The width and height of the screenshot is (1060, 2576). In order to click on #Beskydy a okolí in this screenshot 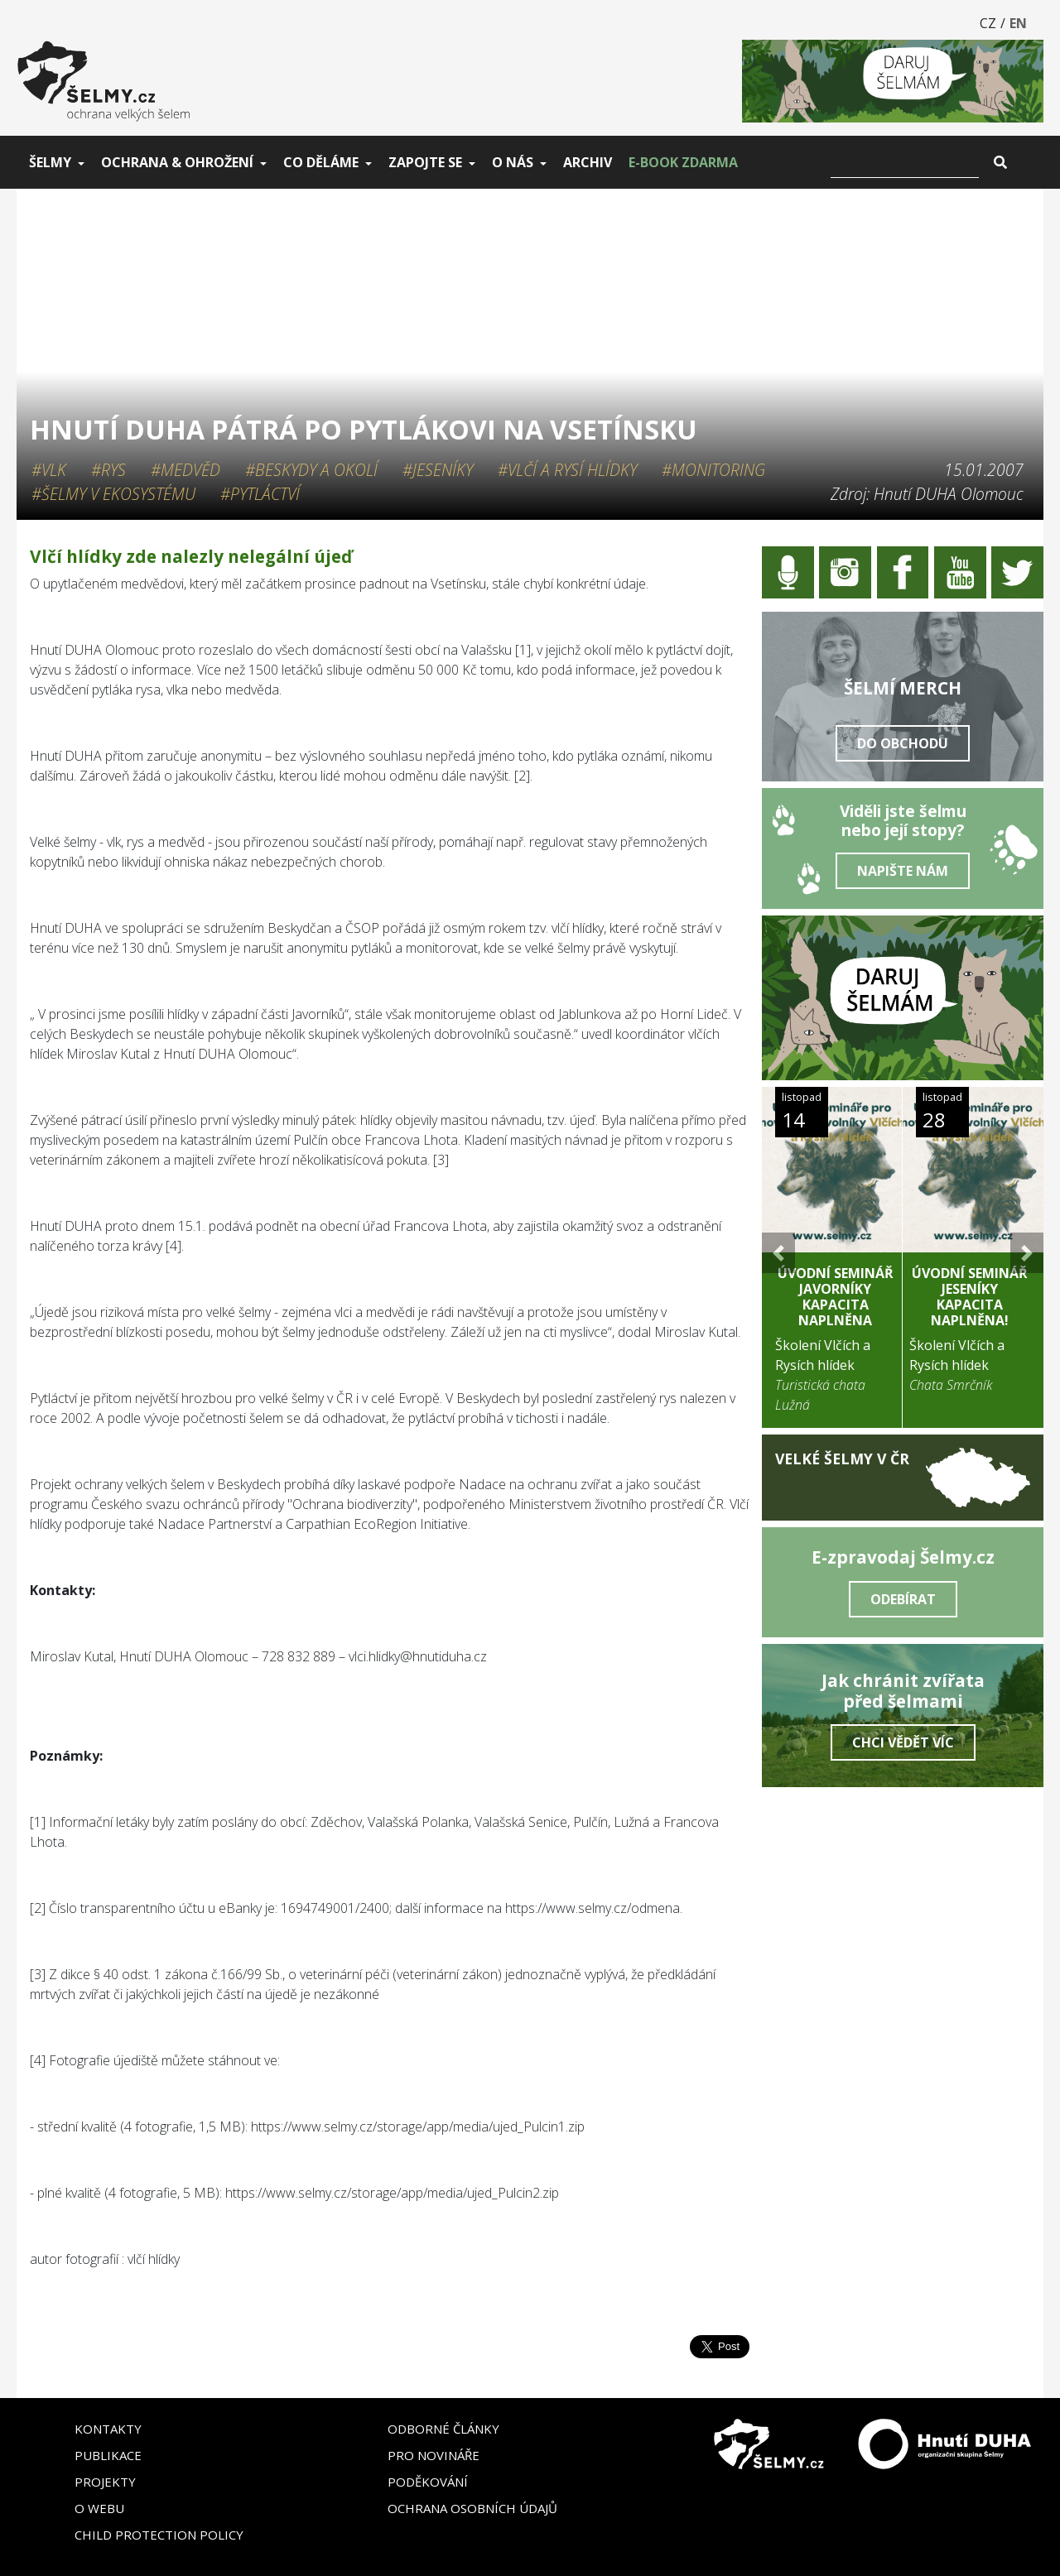, I will do `click(311, 470)`.